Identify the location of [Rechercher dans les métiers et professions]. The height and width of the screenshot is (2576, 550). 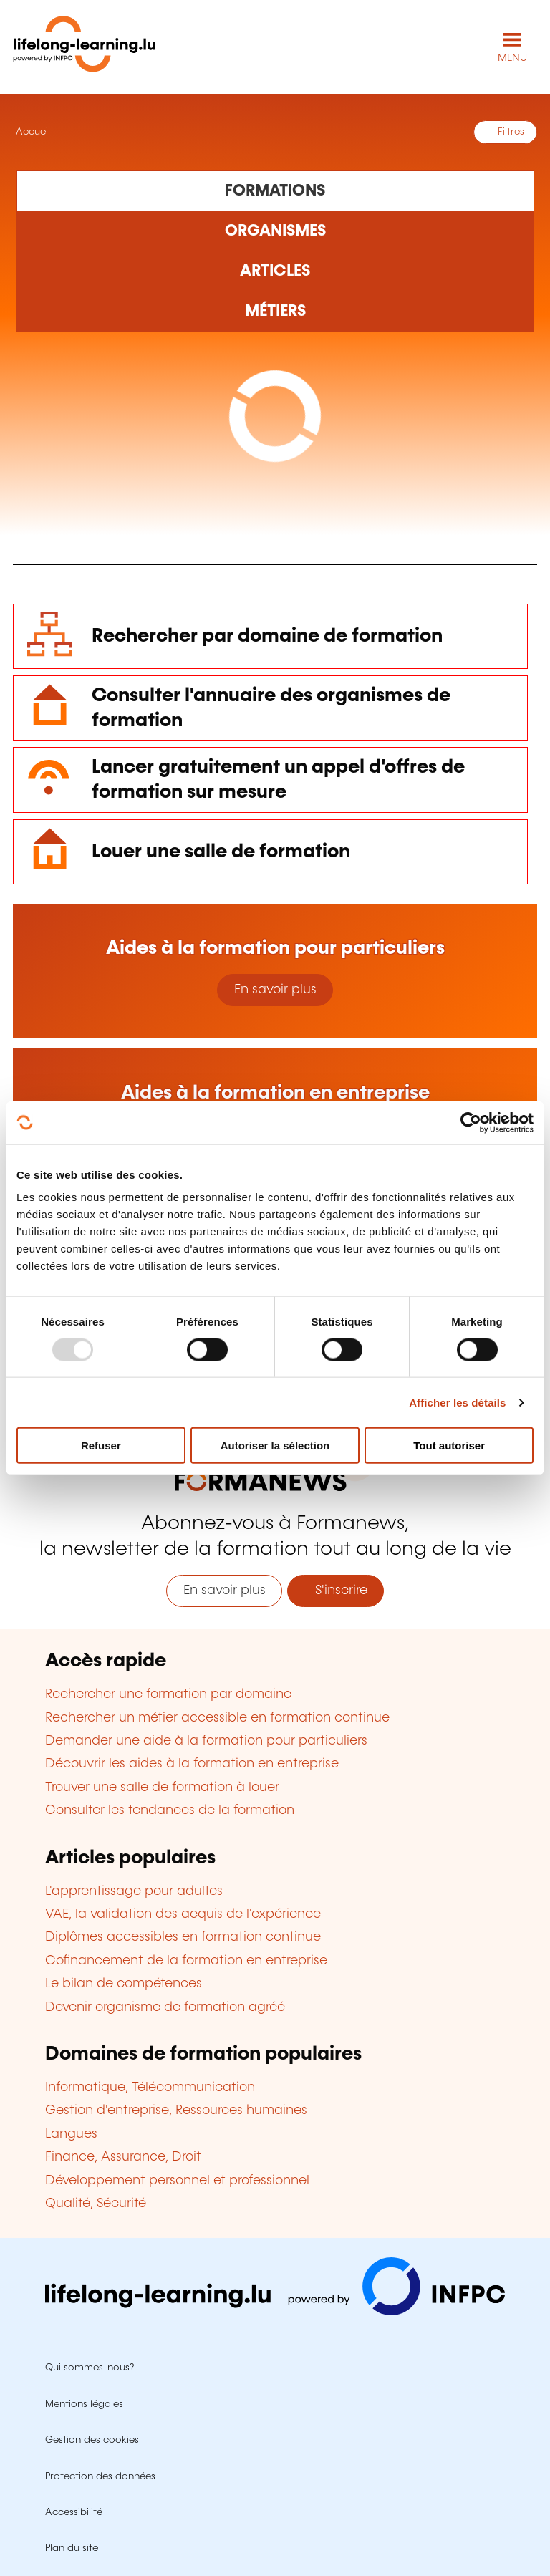
(275, 311).